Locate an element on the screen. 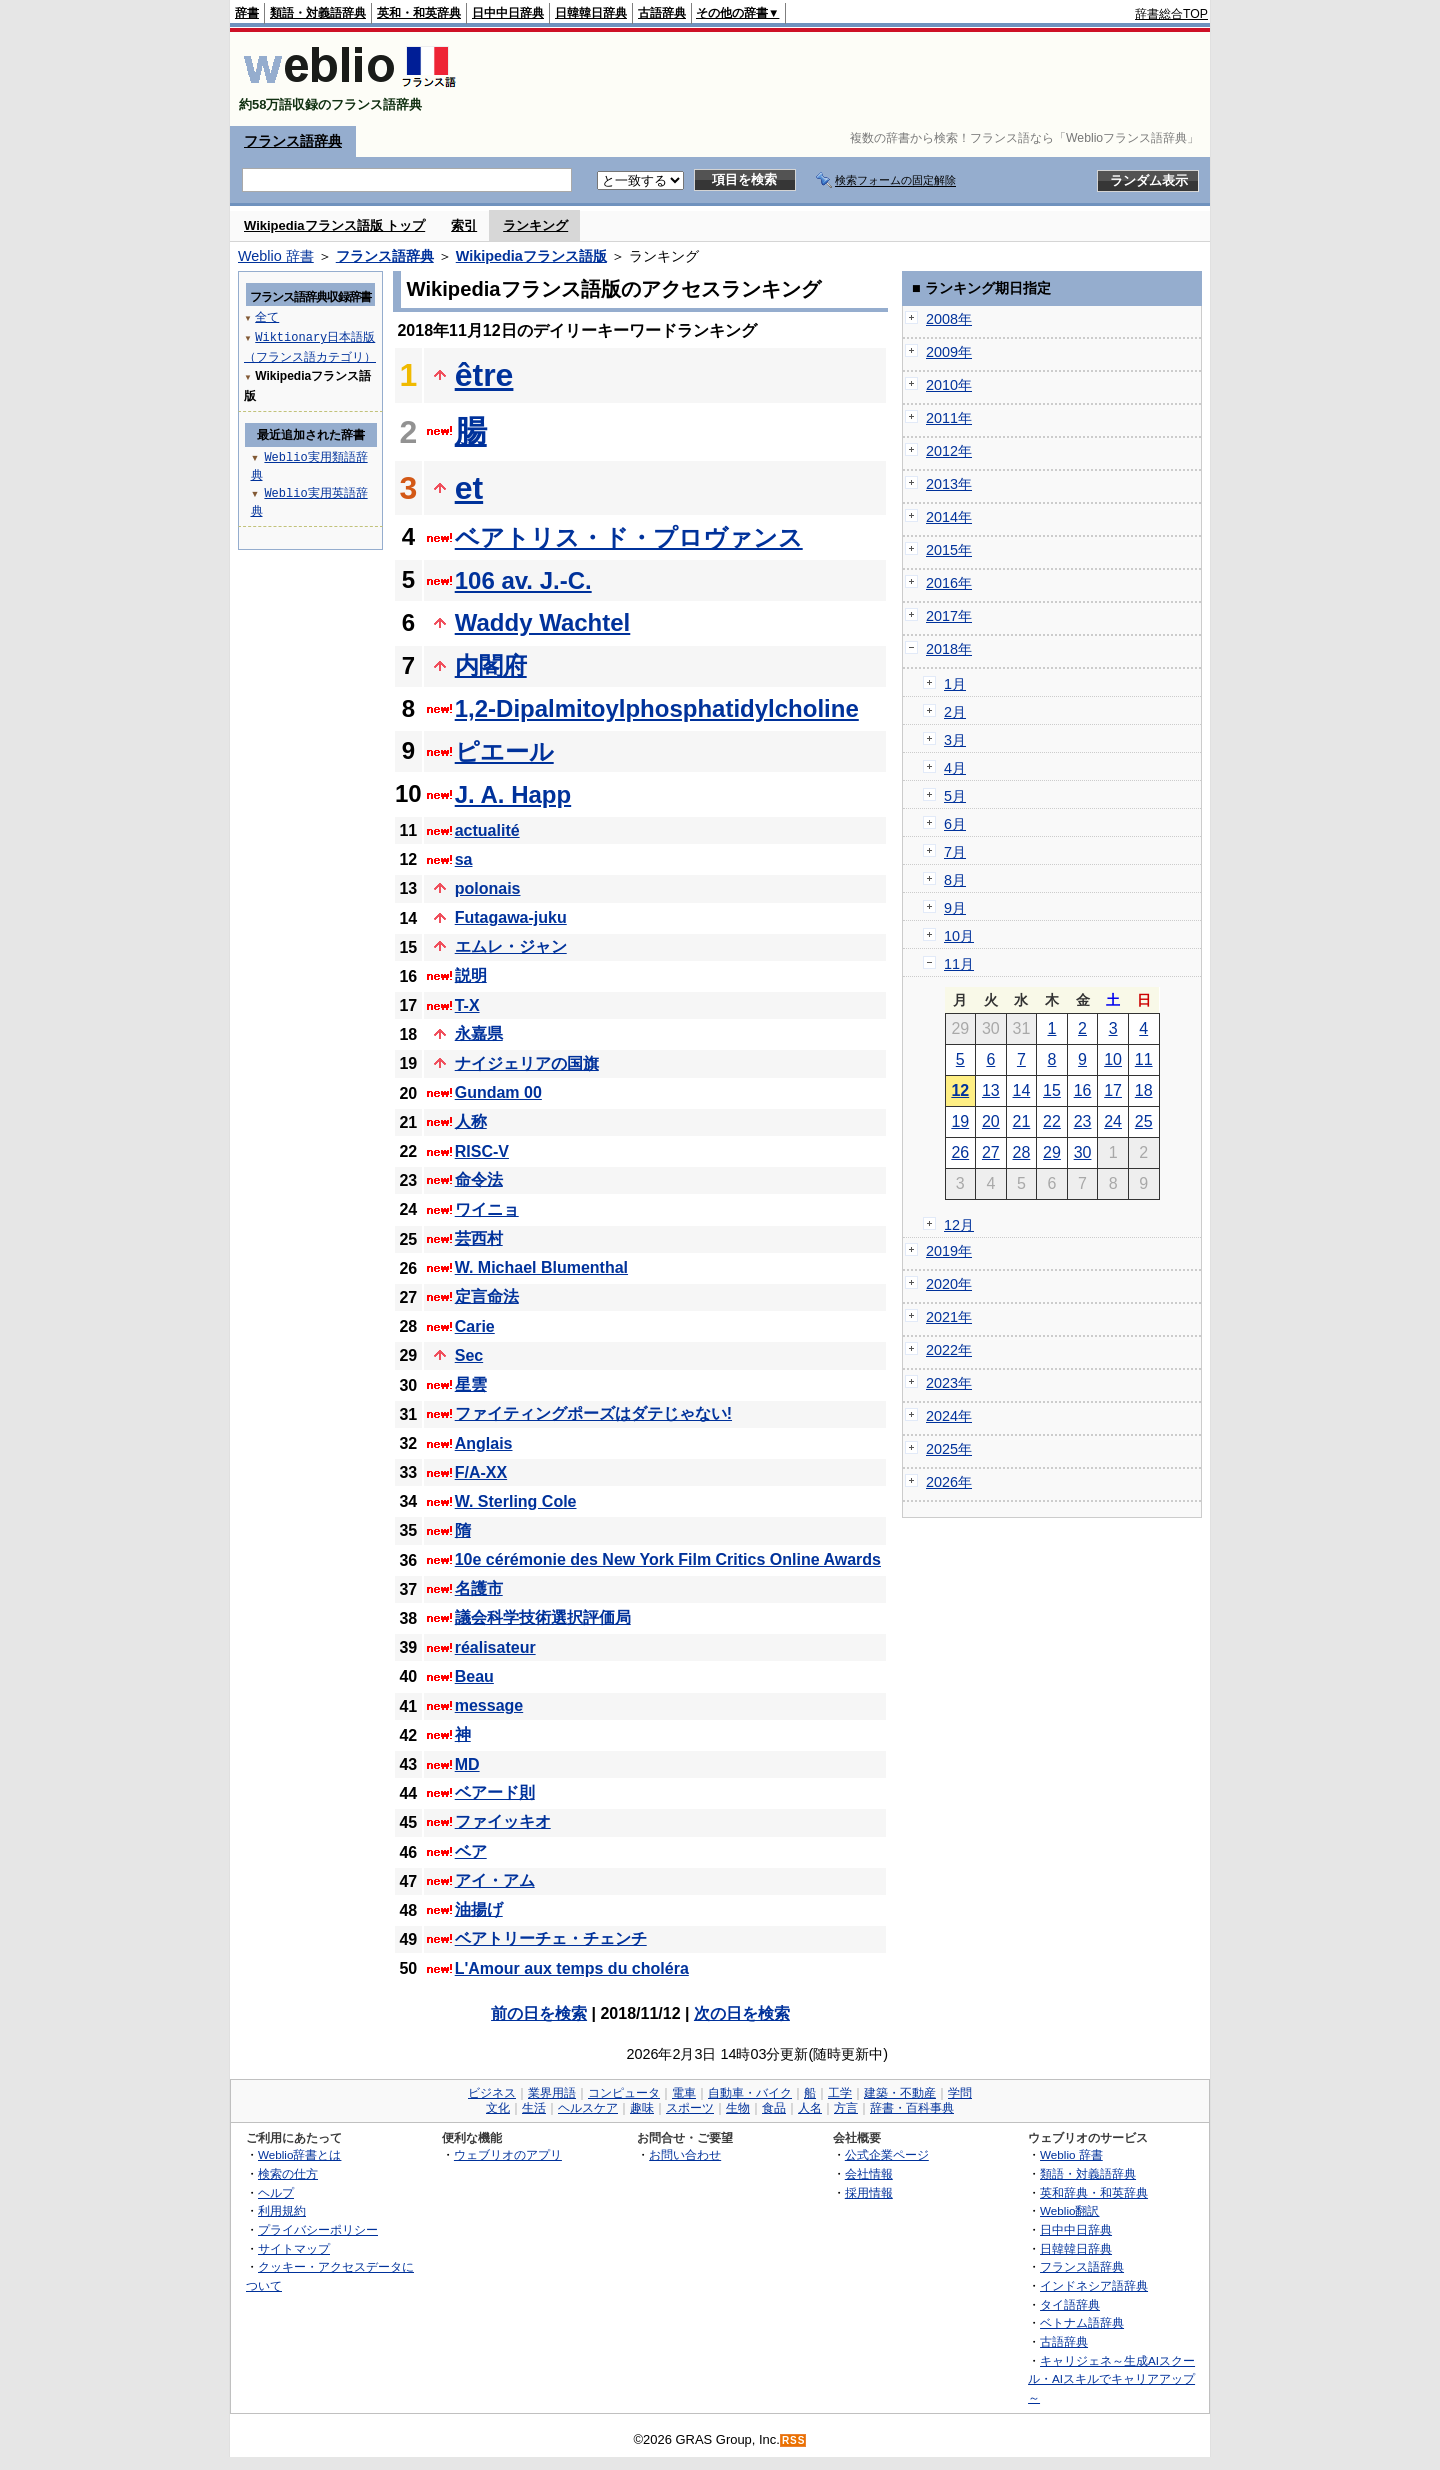  1月 is located at coordinates (955, 684).